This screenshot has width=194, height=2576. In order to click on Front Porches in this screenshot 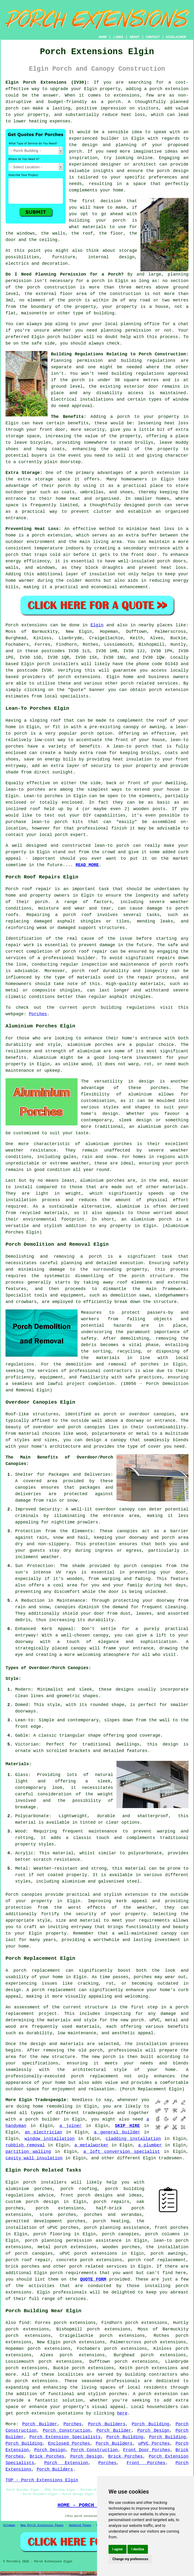, I will do `click(146, 2463)`.